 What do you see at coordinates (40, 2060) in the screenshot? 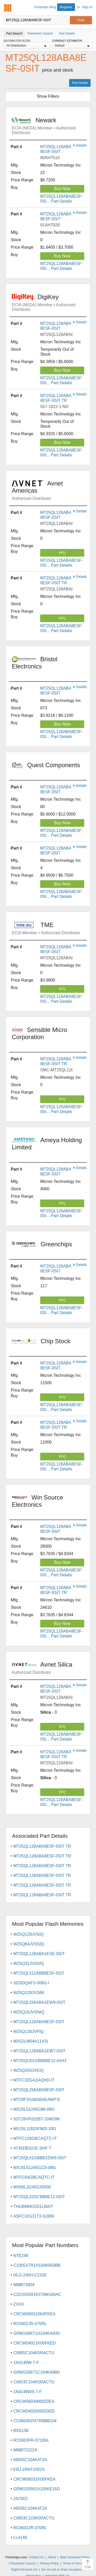
I see `MT25QU01GBBB8E12-0AAT` at bounding box center [40, 2060].